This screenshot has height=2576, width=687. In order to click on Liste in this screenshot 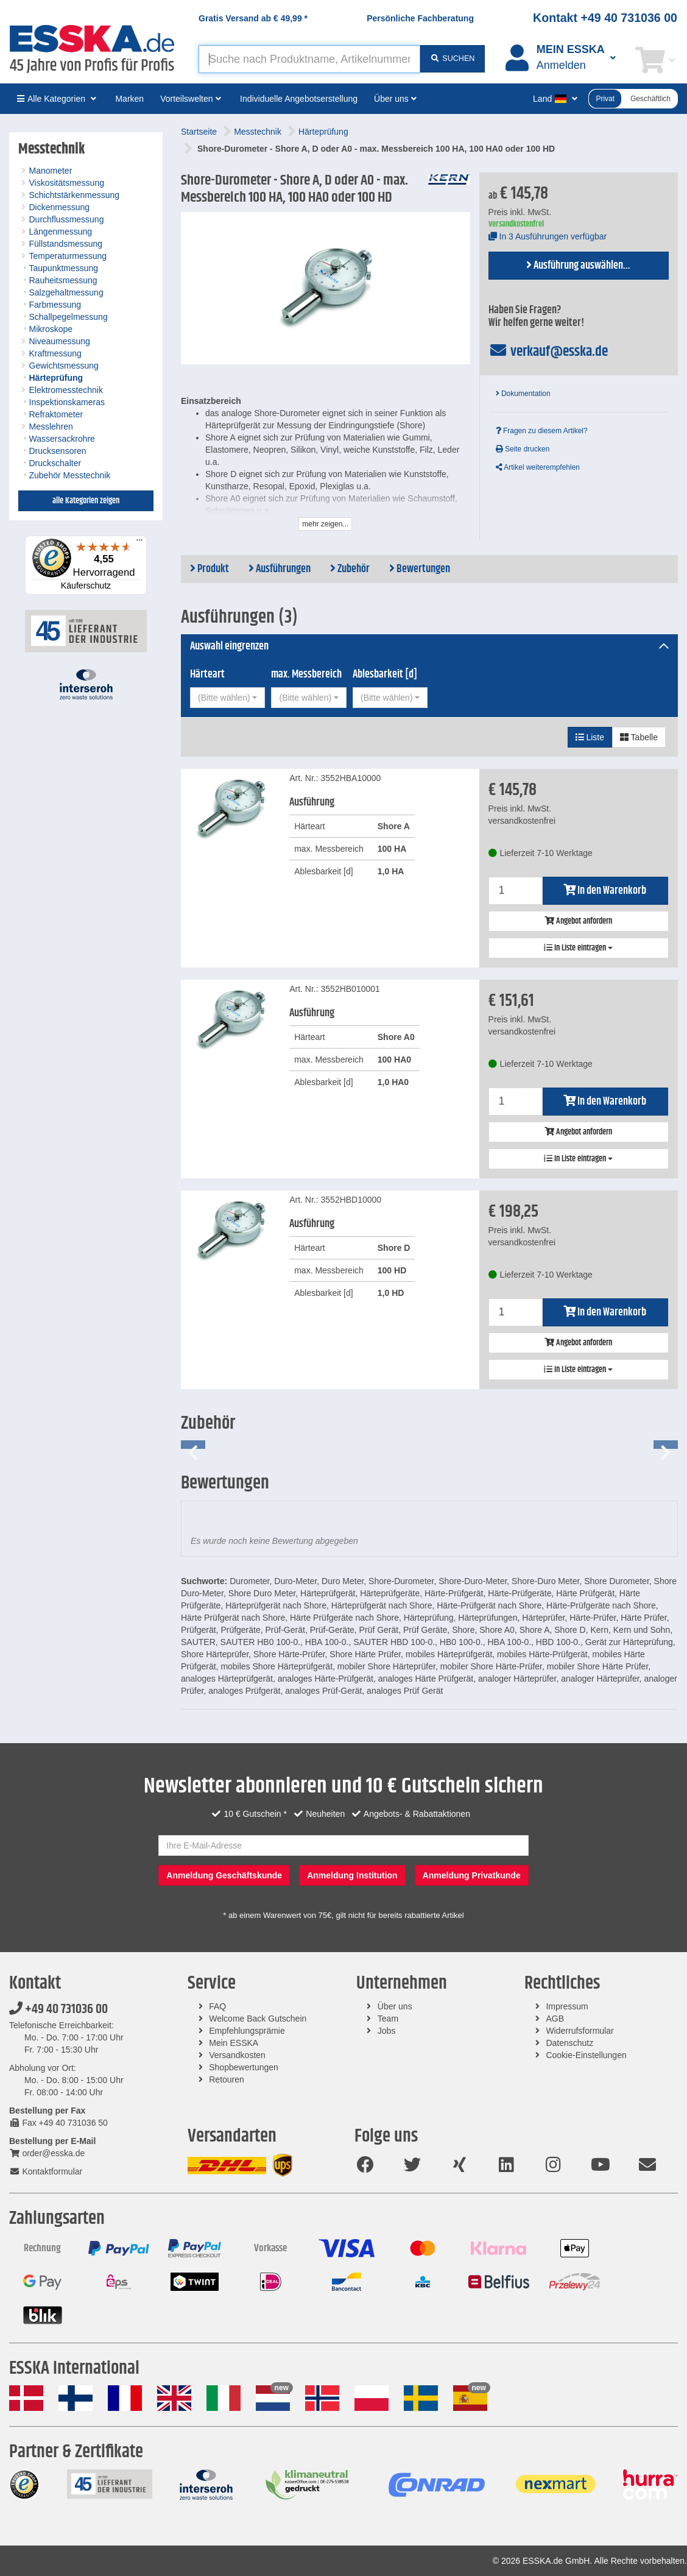, I will do `click(590, 737)`.